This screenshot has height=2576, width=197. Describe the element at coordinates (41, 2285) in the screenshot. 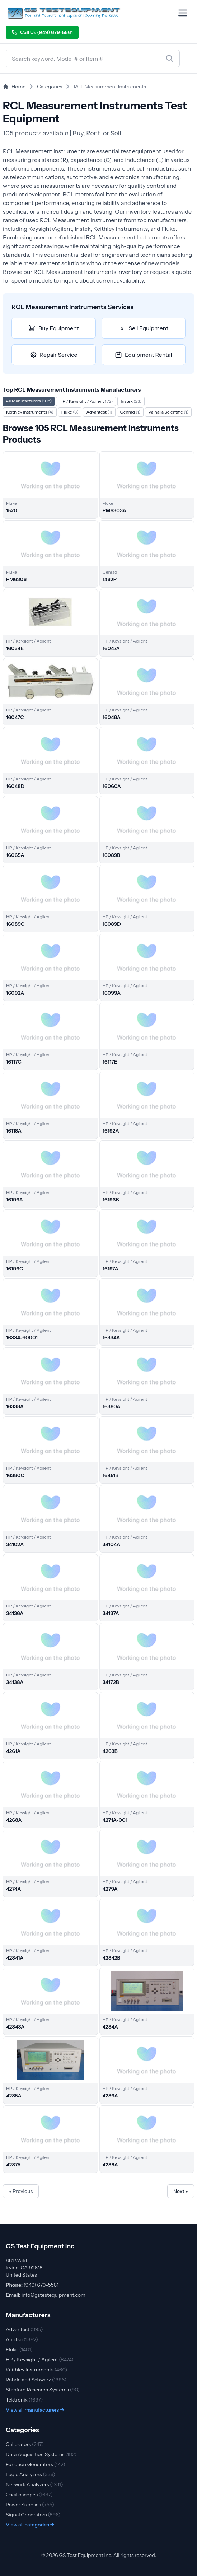

I see `(949) 679-5561` at that location.